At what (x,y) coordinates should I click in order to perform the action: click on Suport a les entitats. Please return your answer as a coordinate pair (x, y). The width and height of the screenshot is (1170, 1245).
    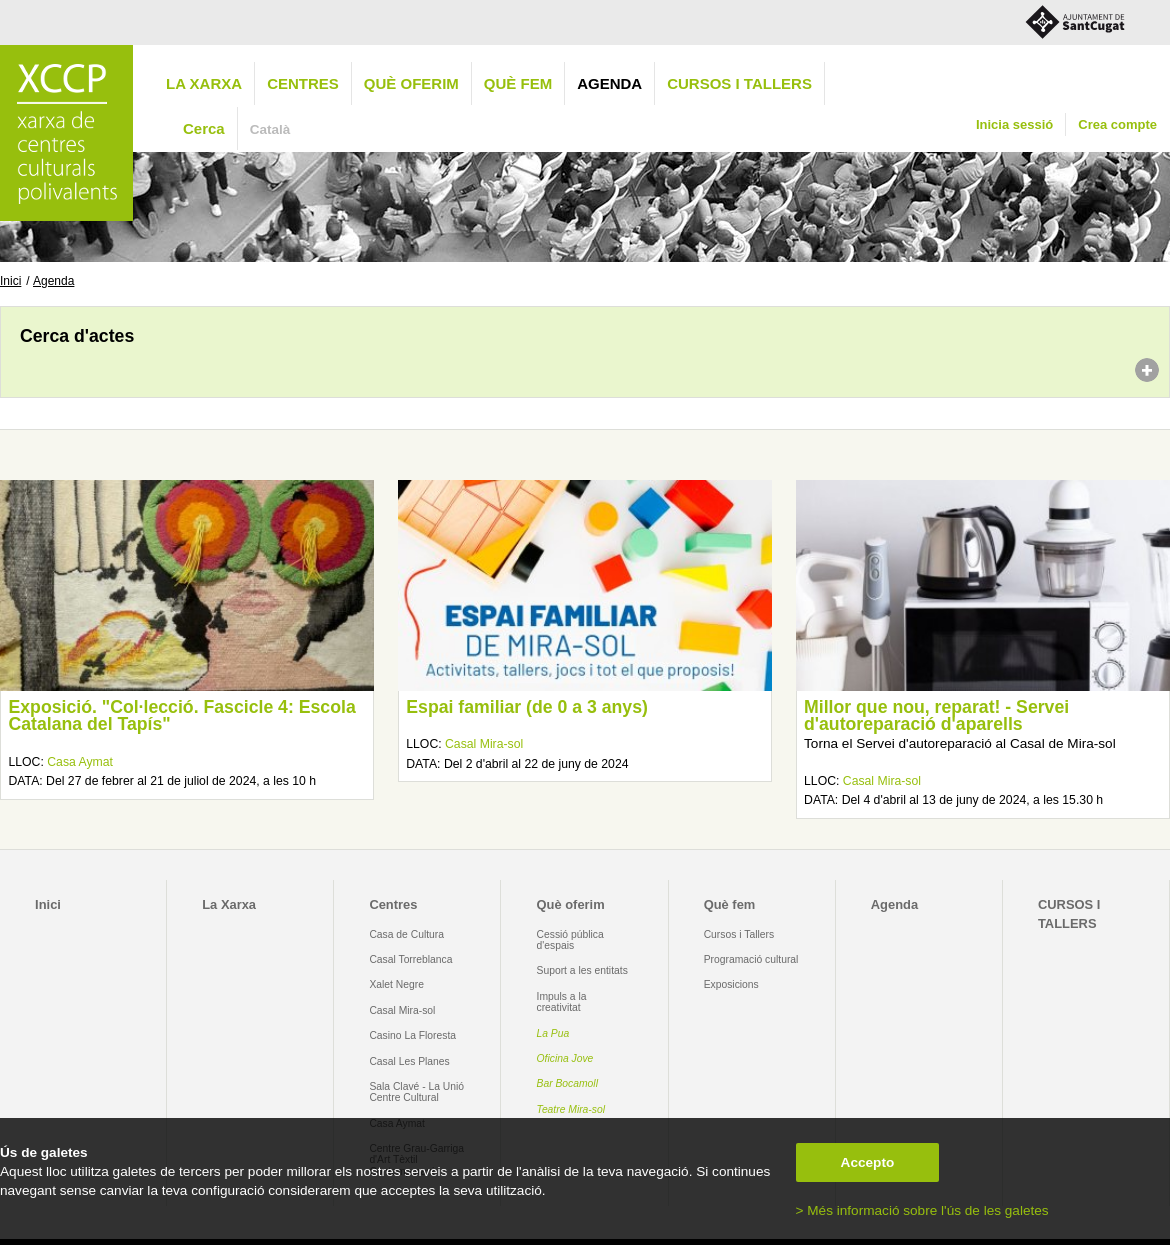
    Looking at the image, I should click on (582, 970).